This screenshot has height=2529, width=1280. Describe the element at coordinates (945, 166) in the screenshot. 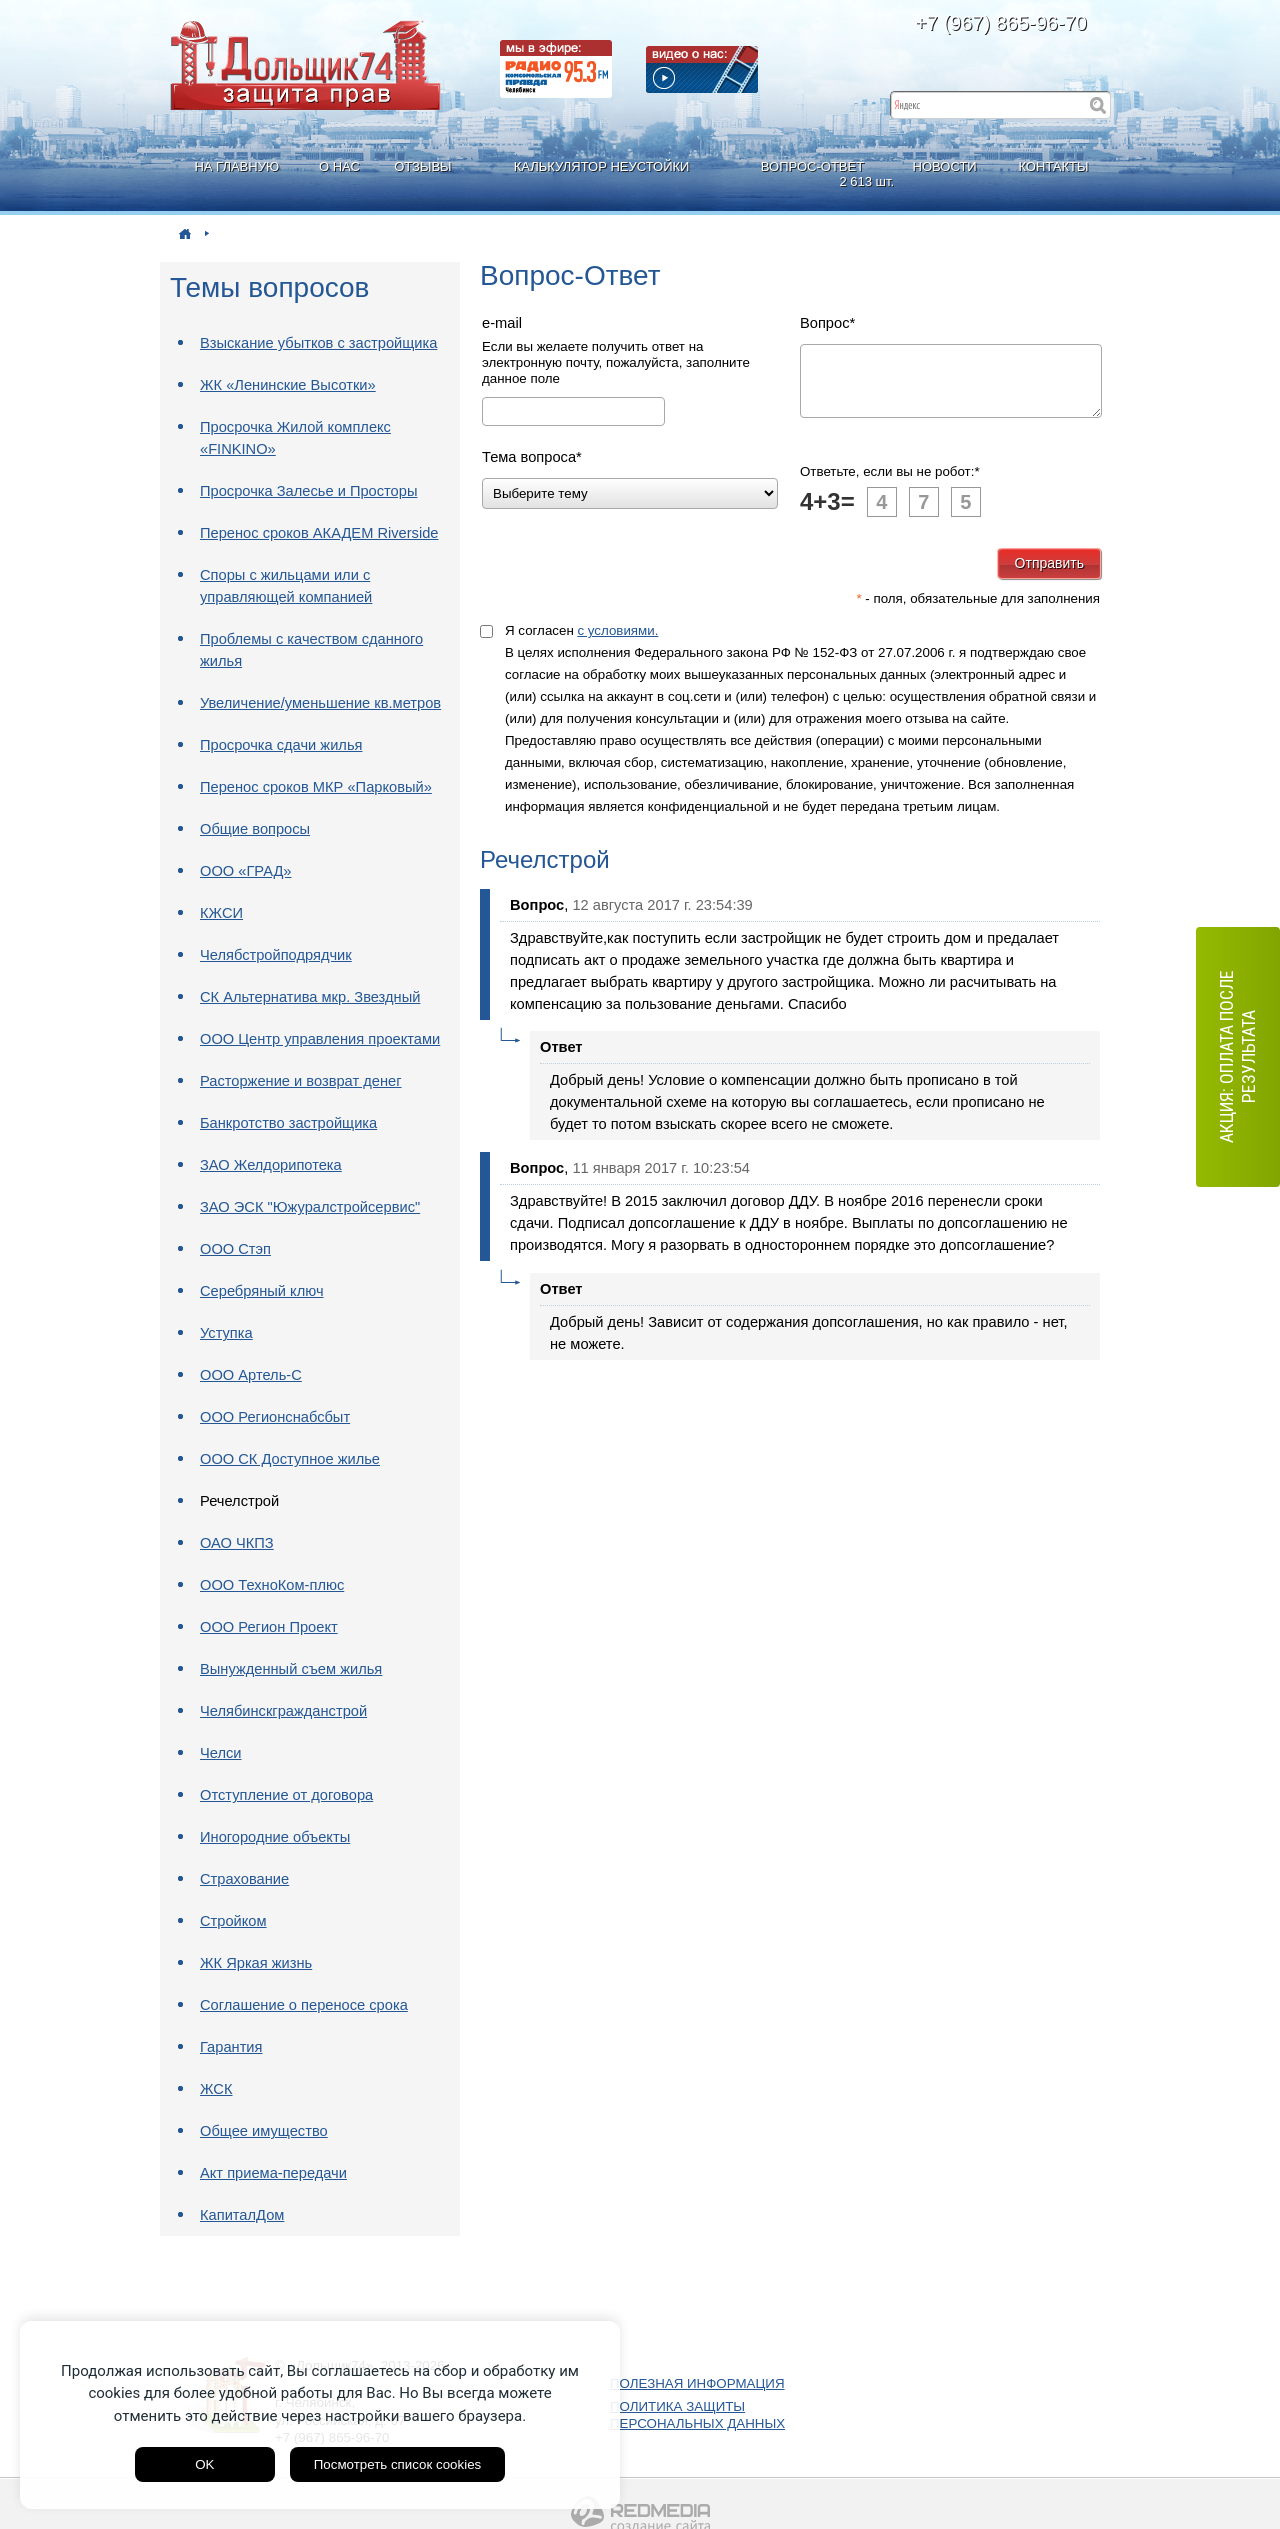

I see `НОВОСТИ` at that location.